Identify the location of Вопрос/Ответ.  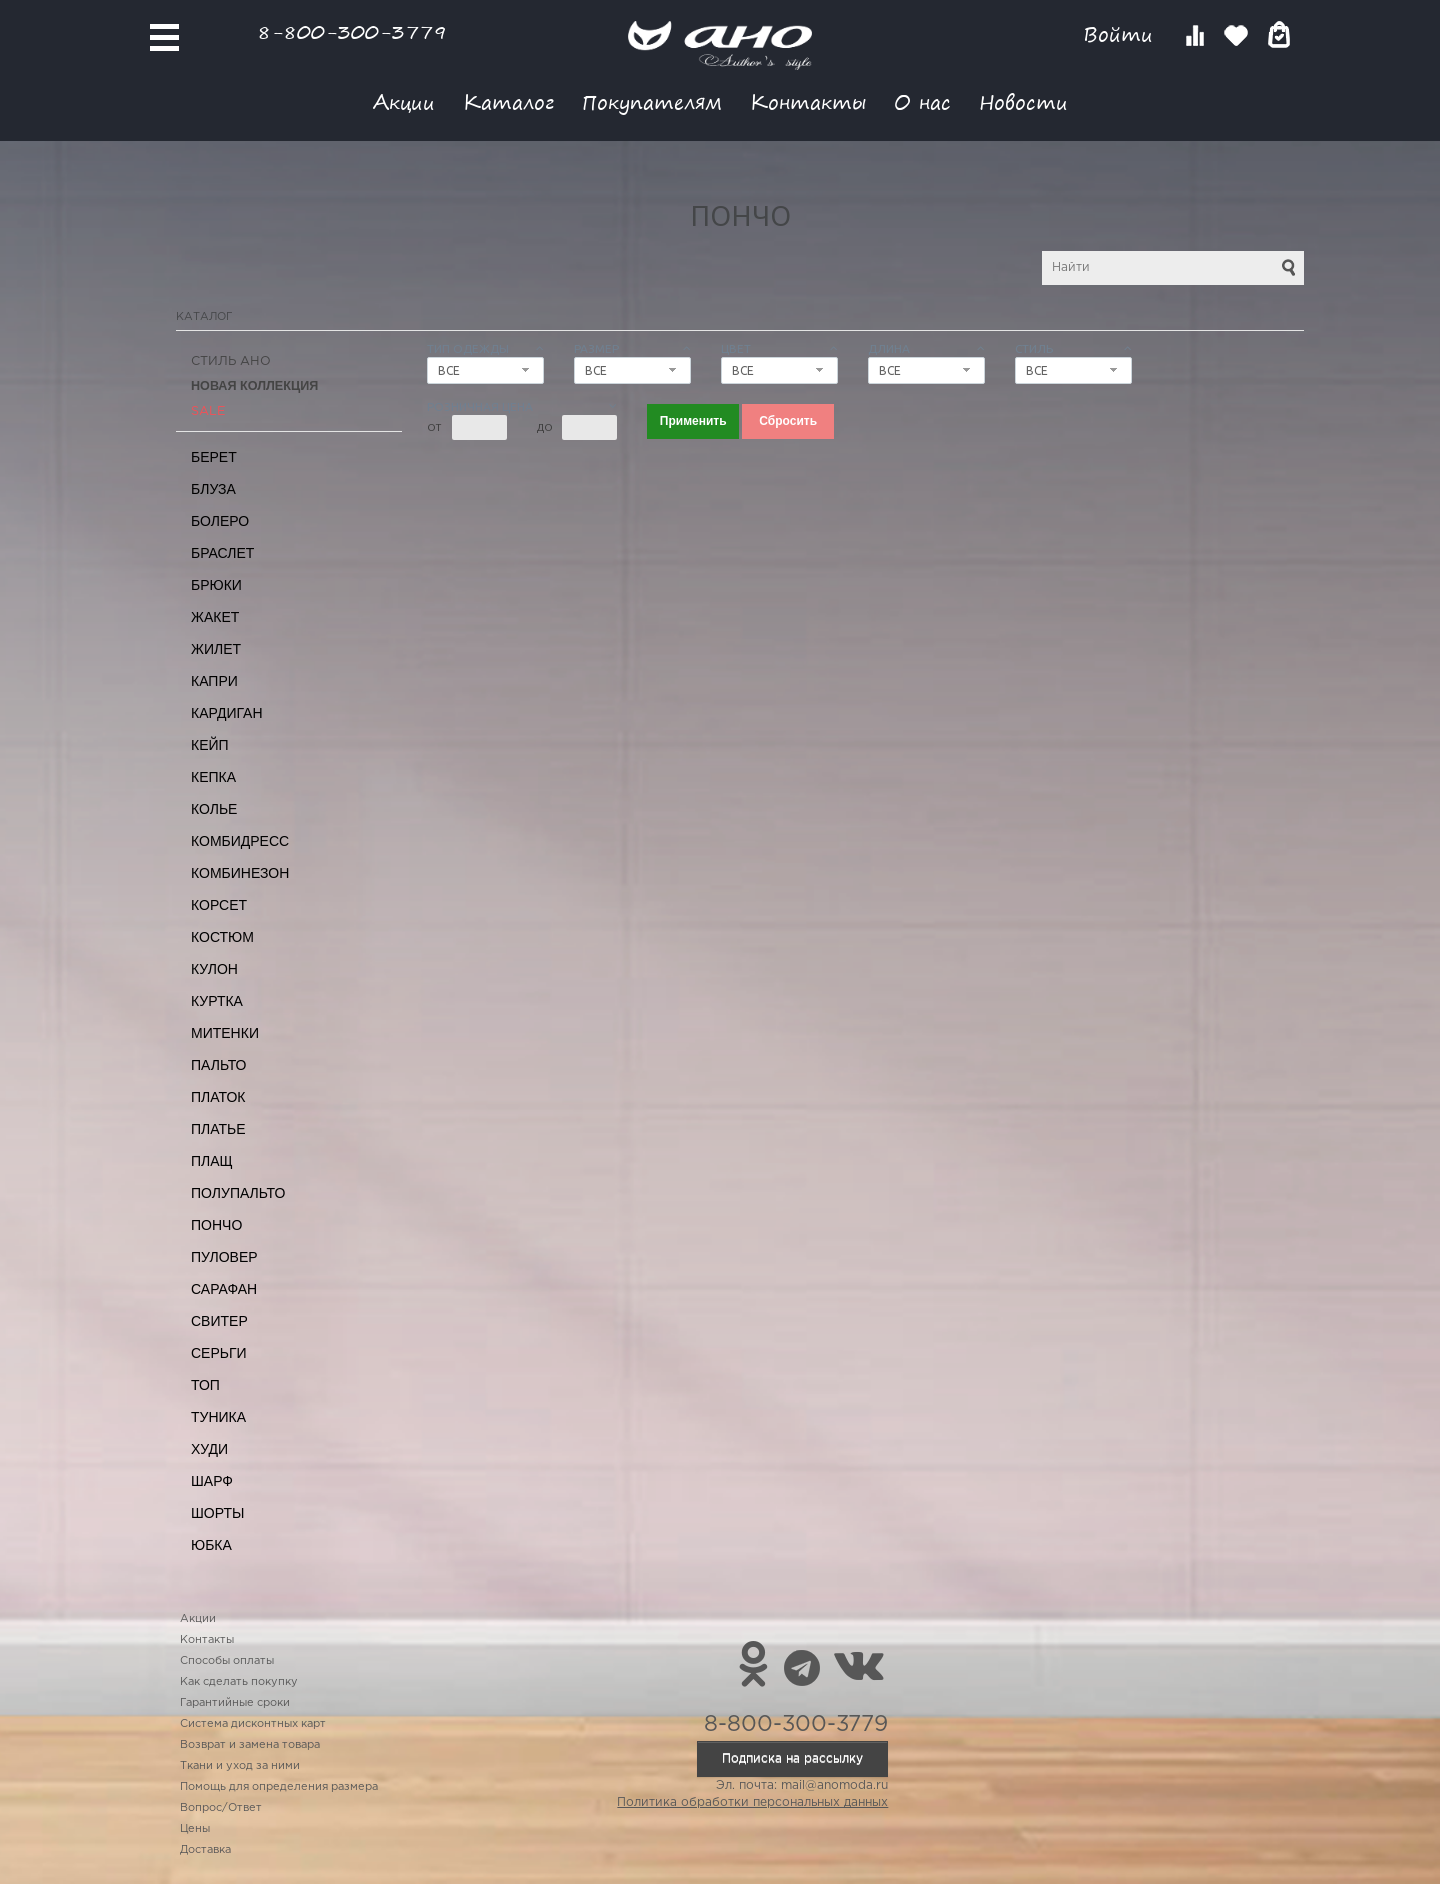
(221, 1808).